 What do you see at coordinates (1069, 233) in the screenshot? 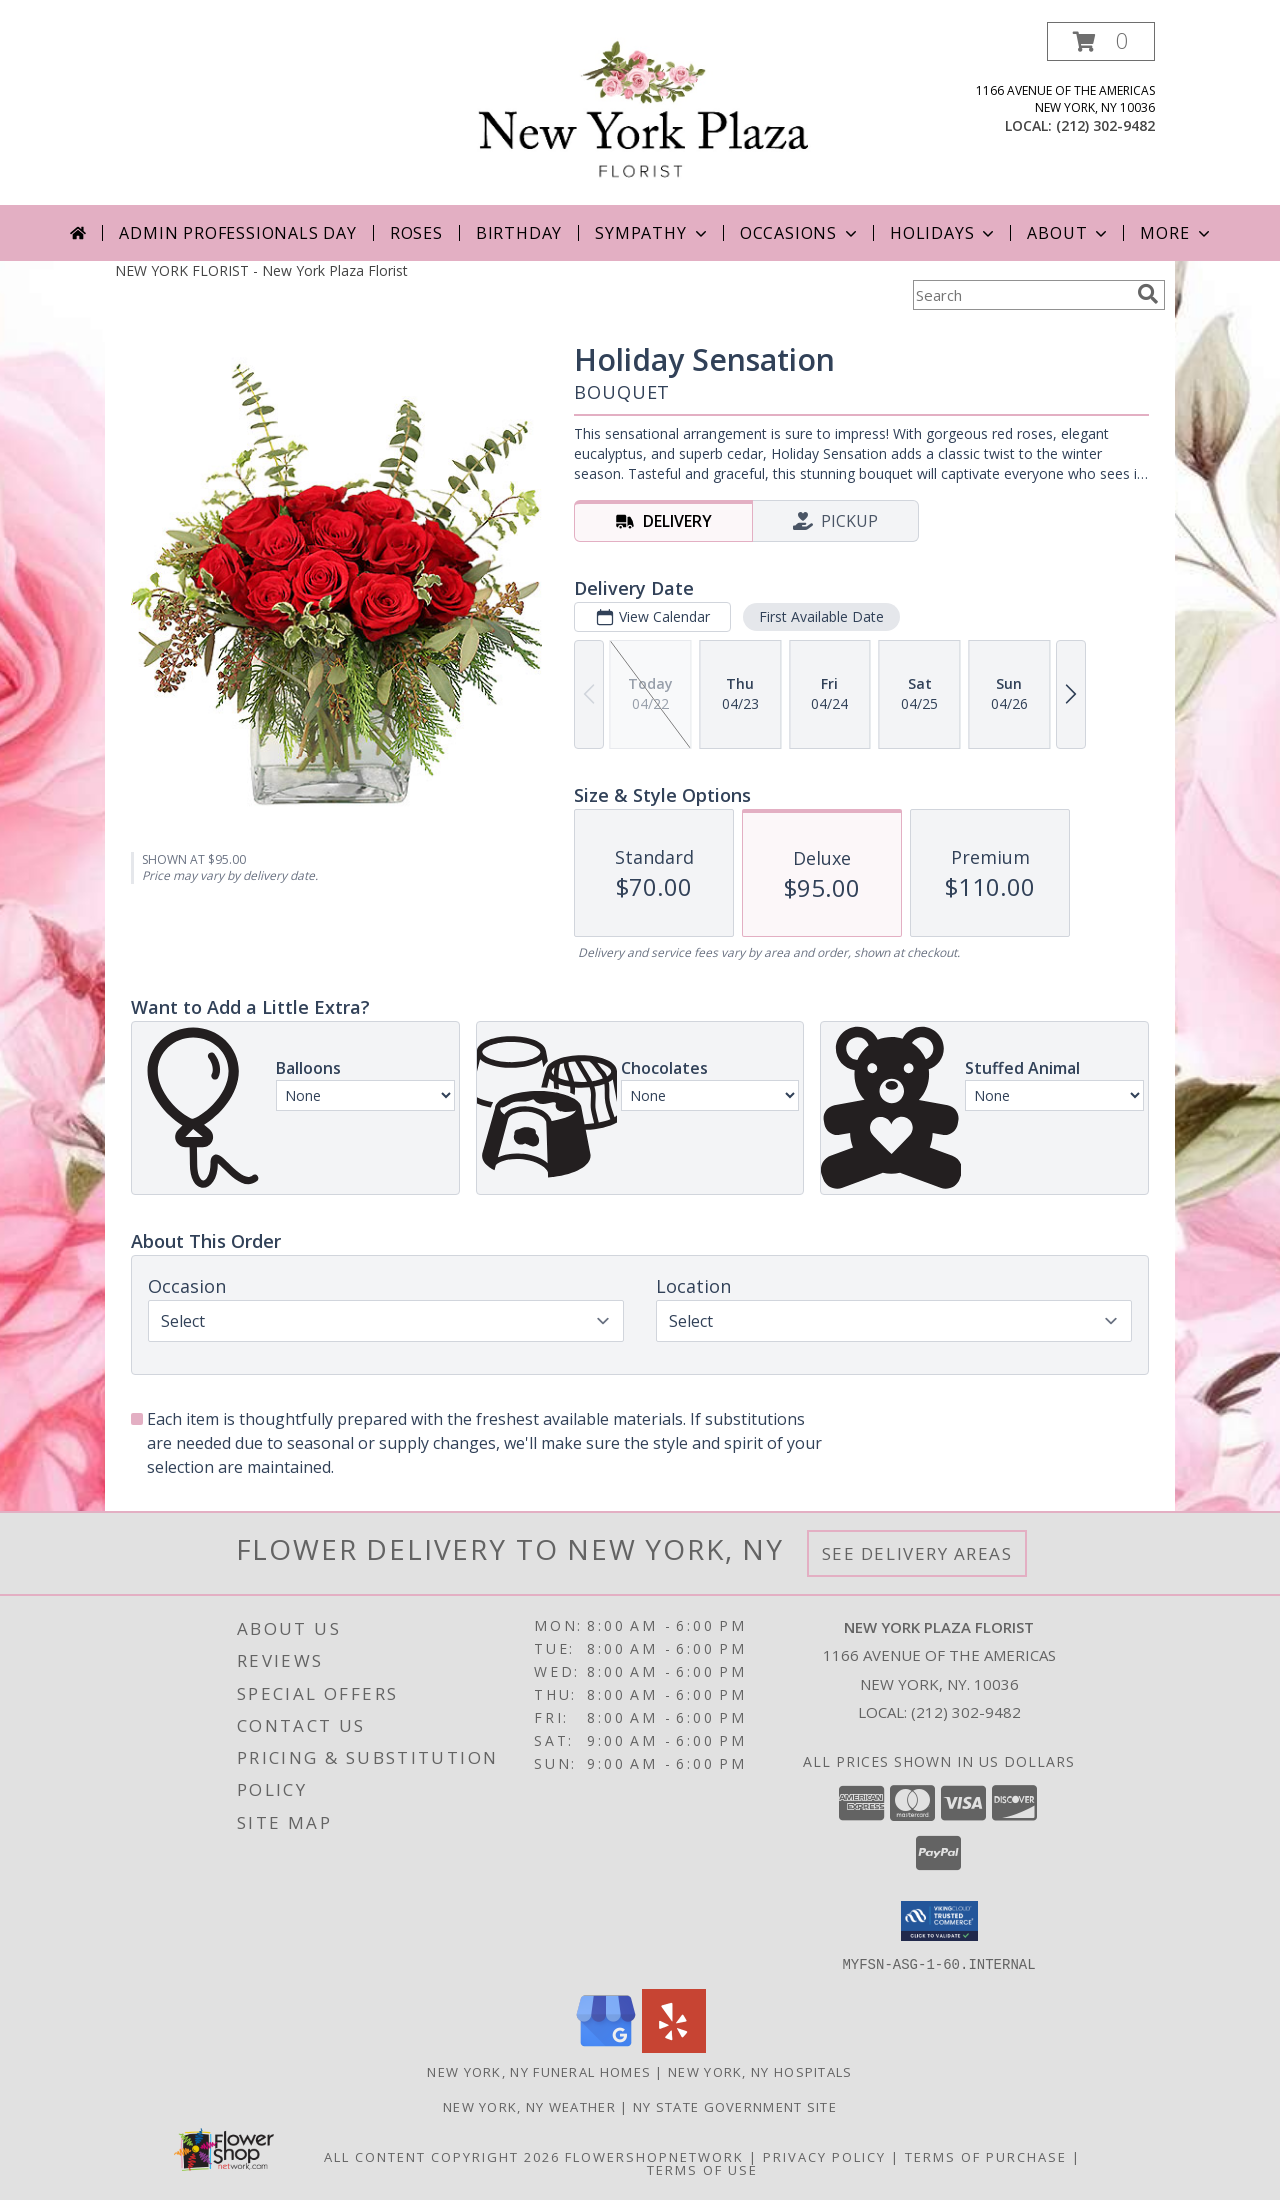
I see `About` at bounding box center [1069, 233].